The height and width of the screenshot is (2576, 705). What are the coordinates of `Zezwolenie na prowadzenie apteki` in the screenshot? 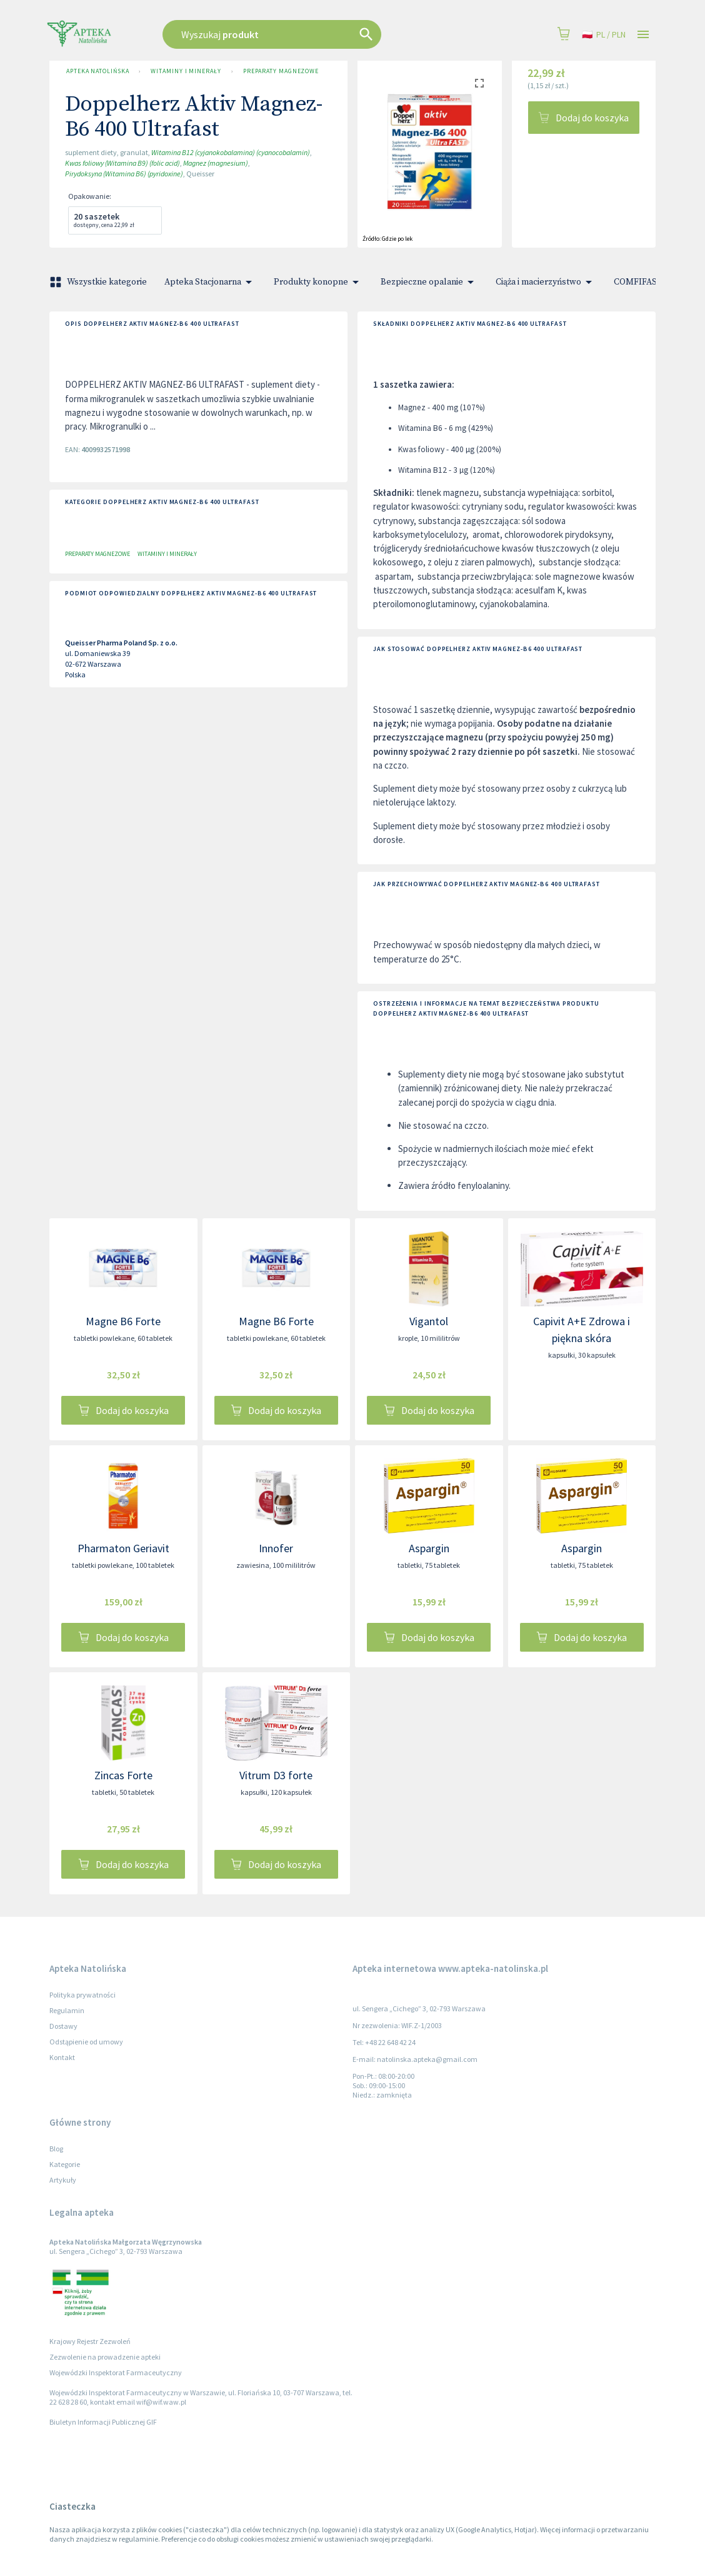 It's located at (105, 2356).